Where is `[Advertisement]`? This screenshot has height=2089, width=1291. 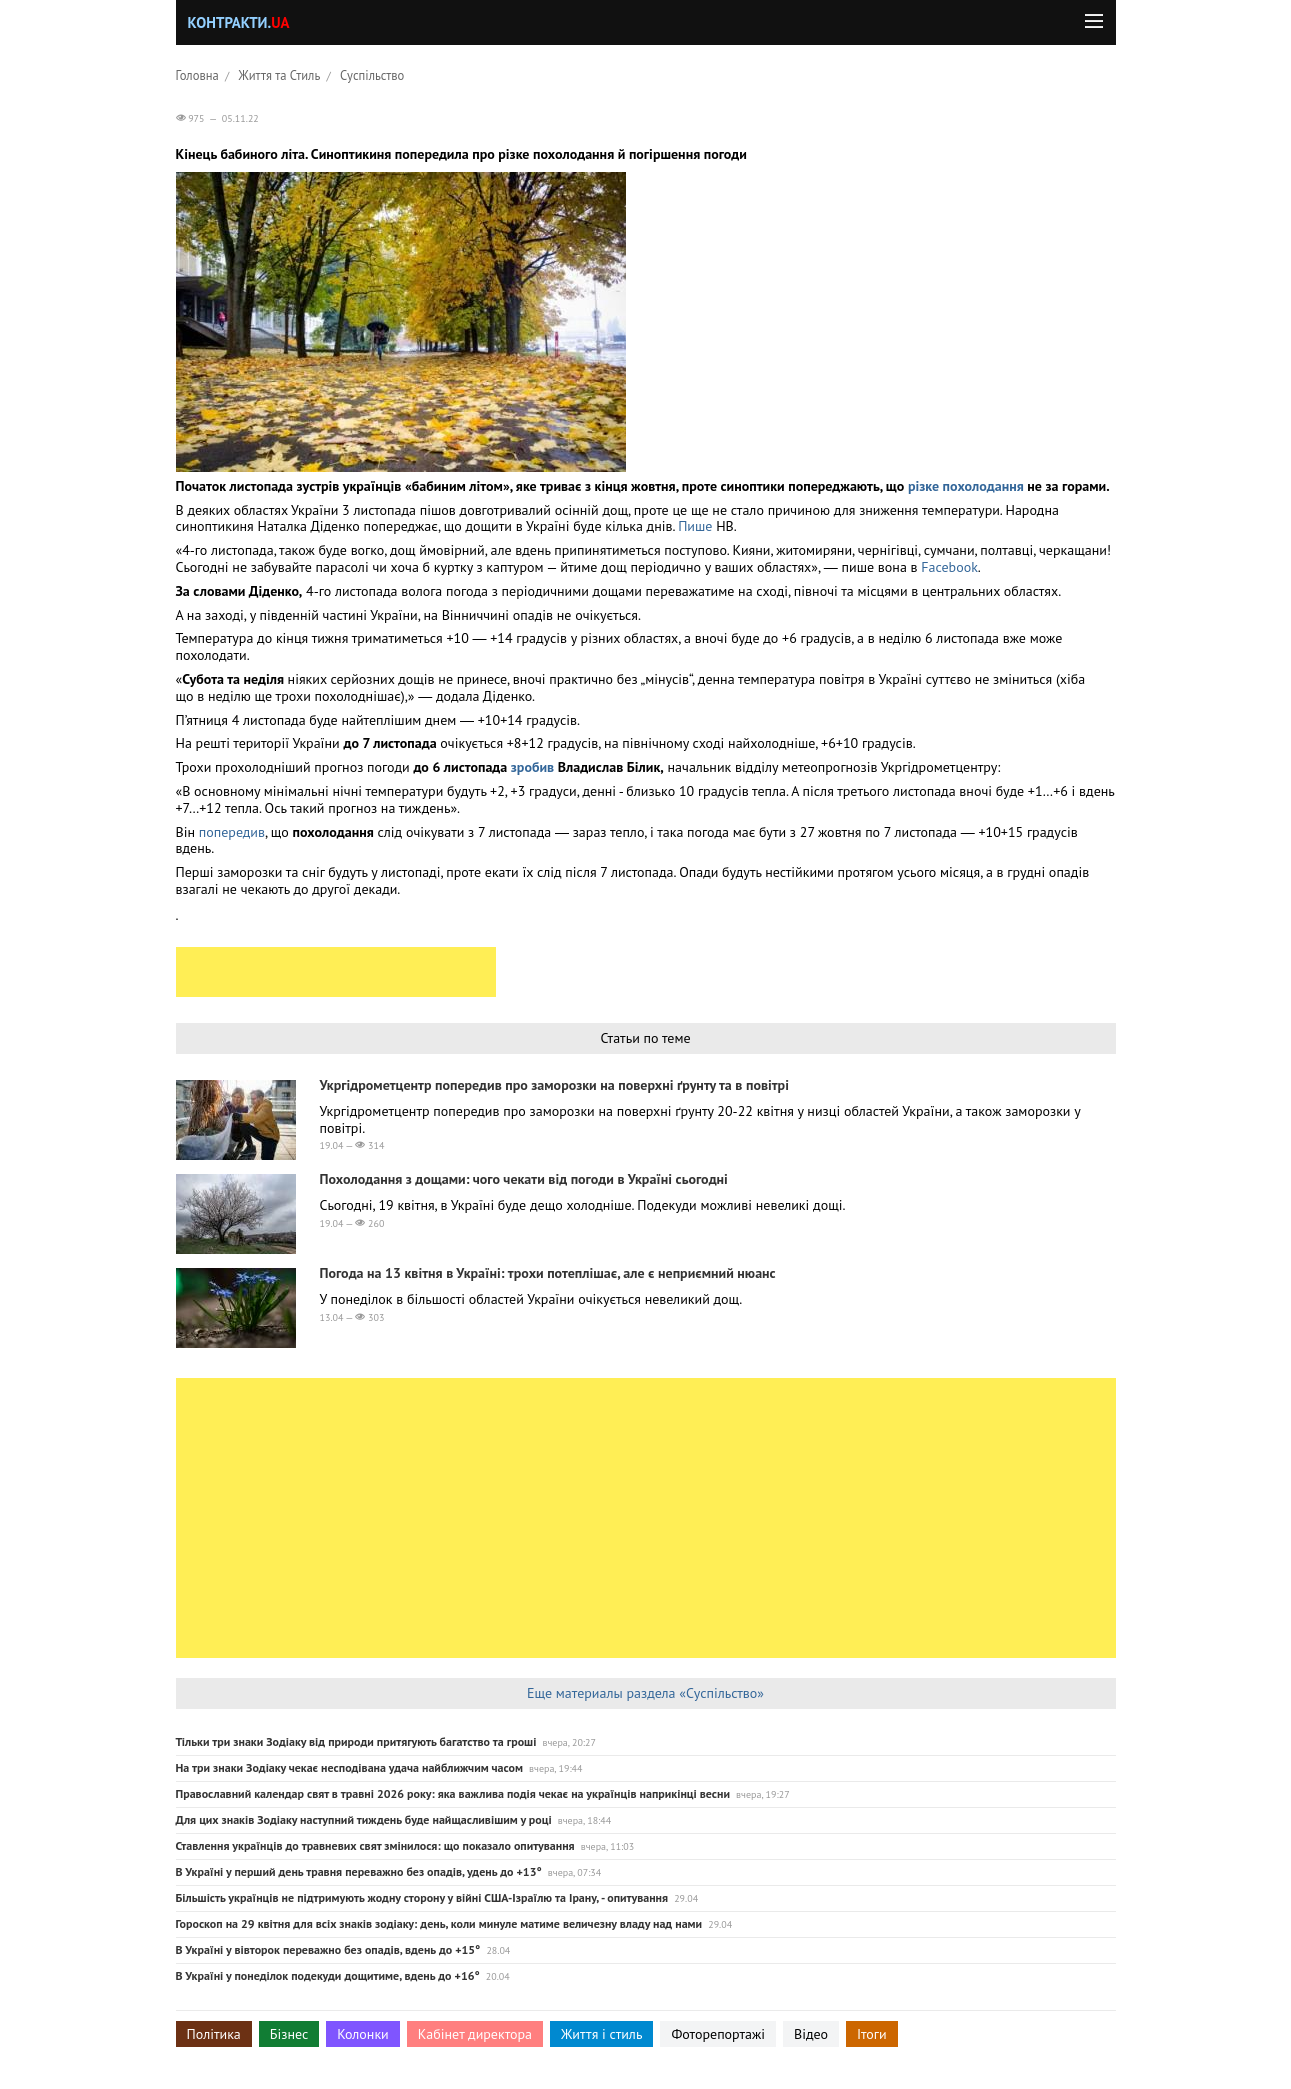 [Advertisement] is located at coordinates (336, 972).